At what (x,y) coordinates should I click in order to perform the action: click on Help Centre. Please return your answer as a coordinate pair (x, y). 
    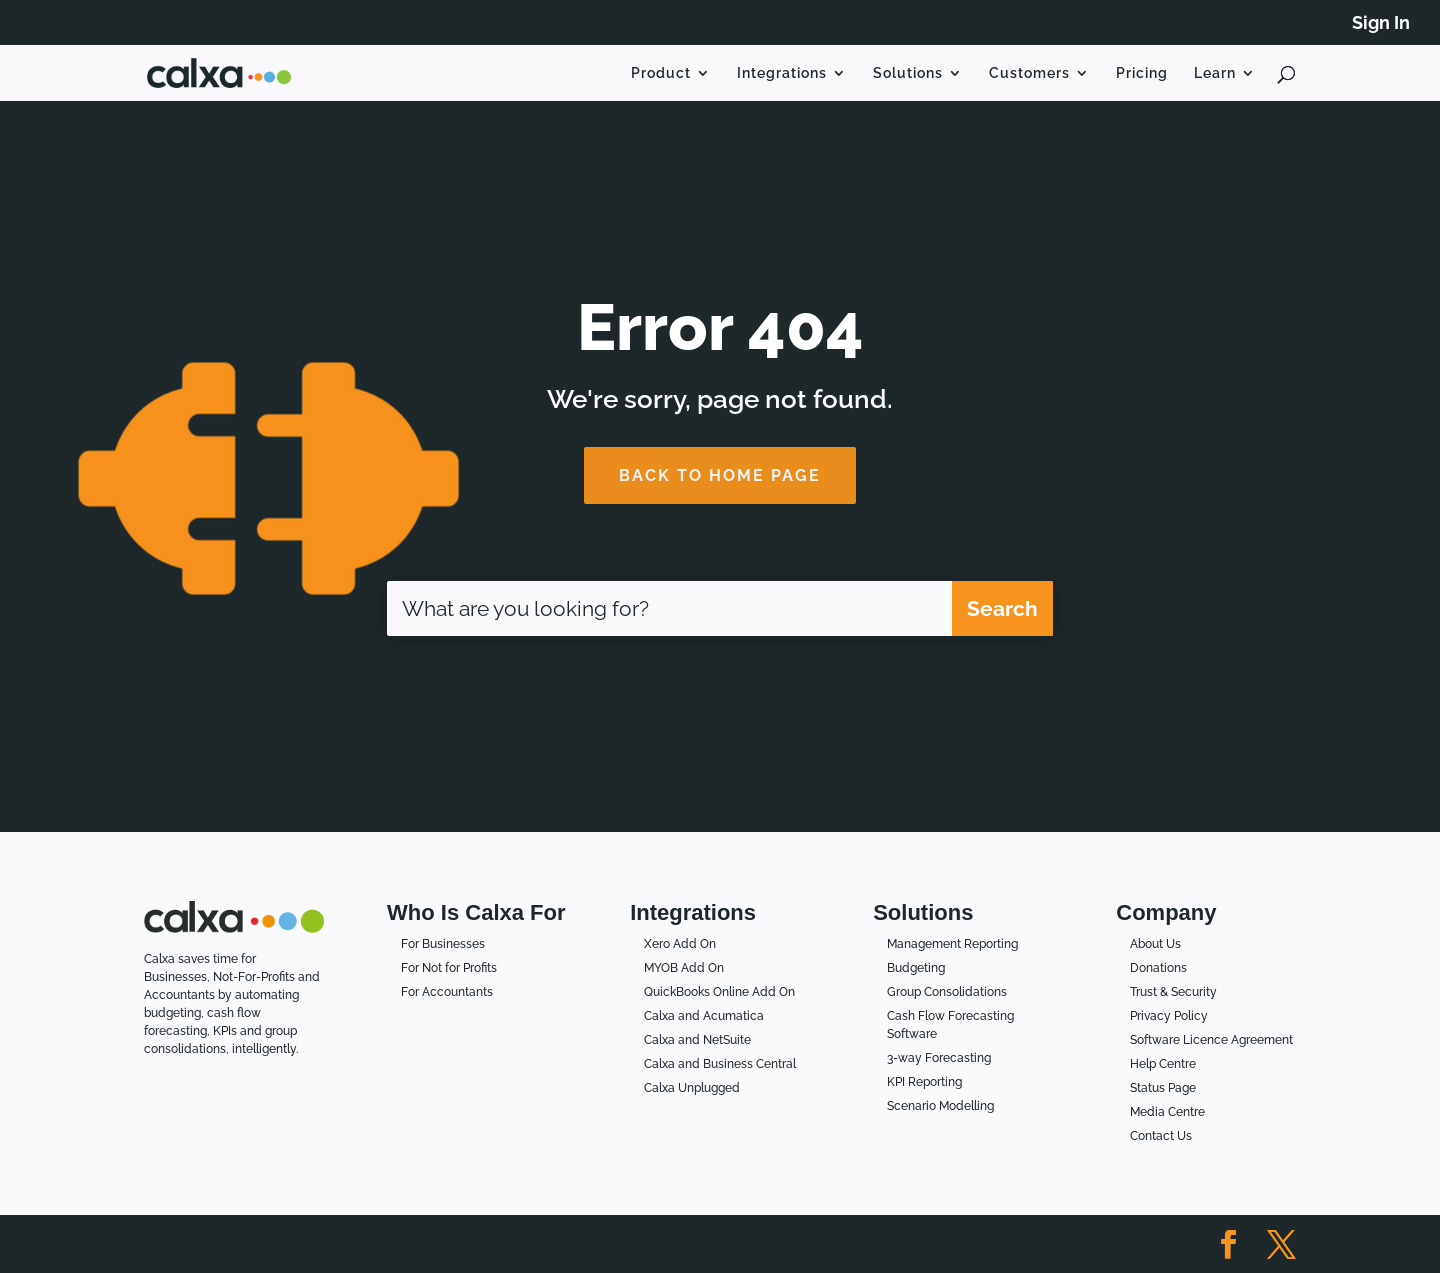
    Looking at the image, I should click on (1163, 1064).